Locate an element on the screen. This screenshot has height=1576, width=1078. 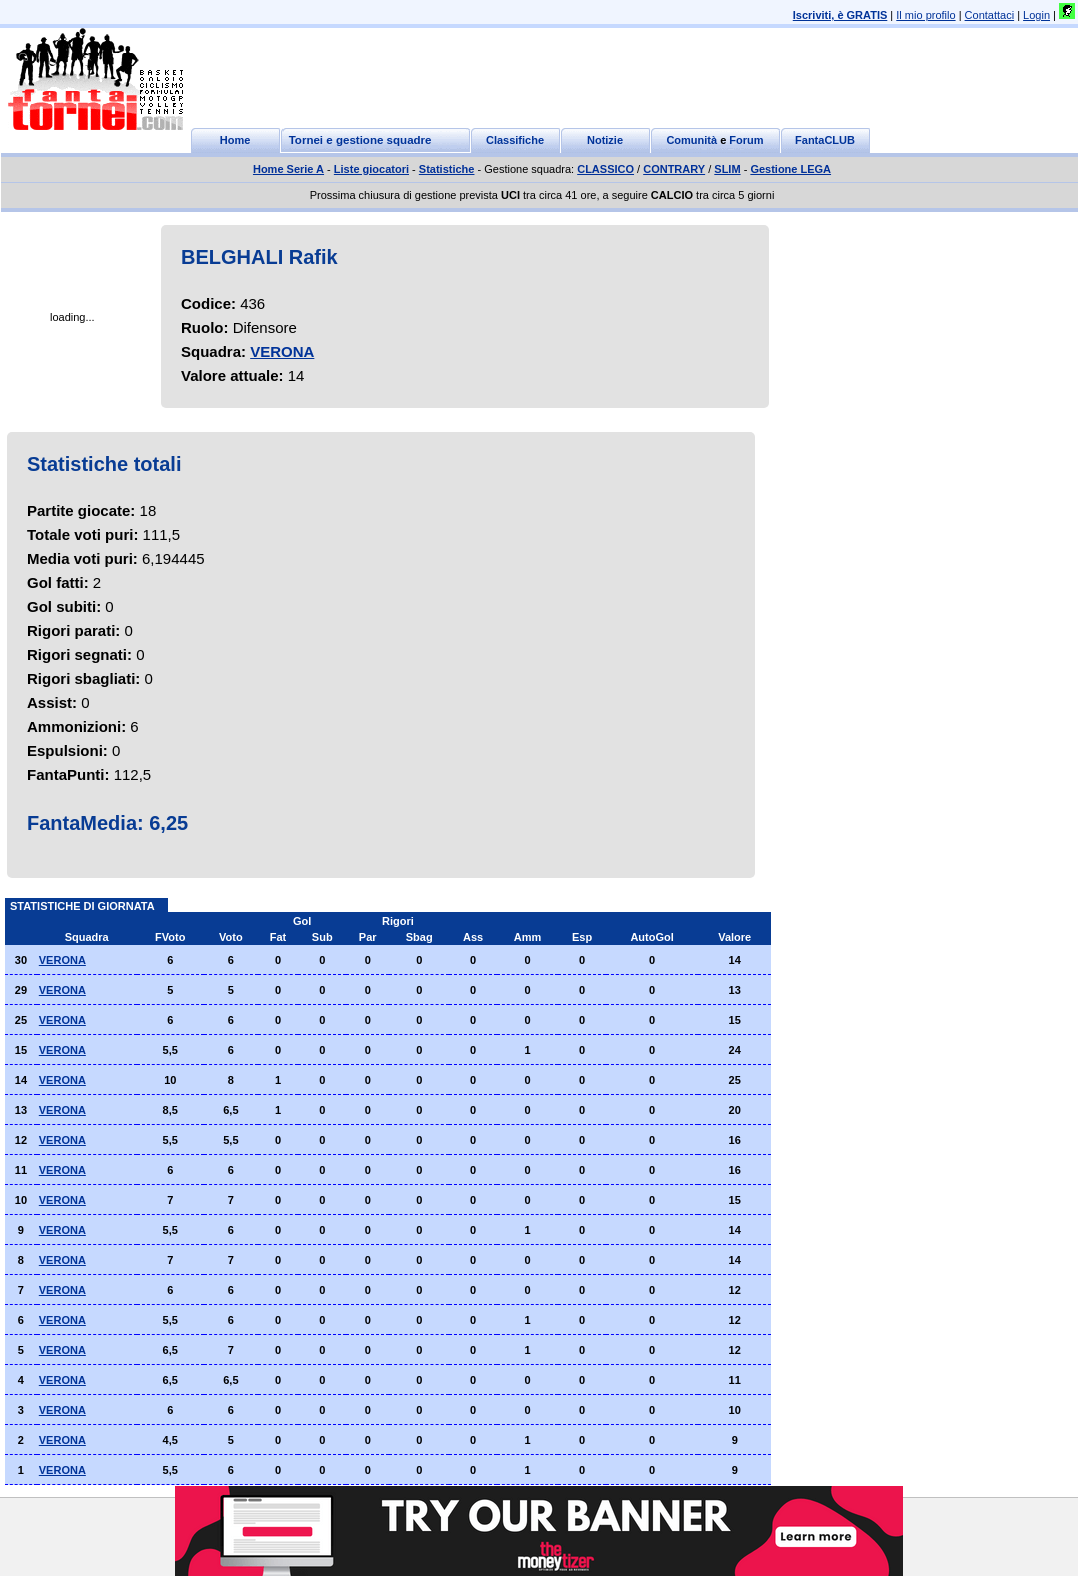
CONTRARY is located at coordinates (674, 169).